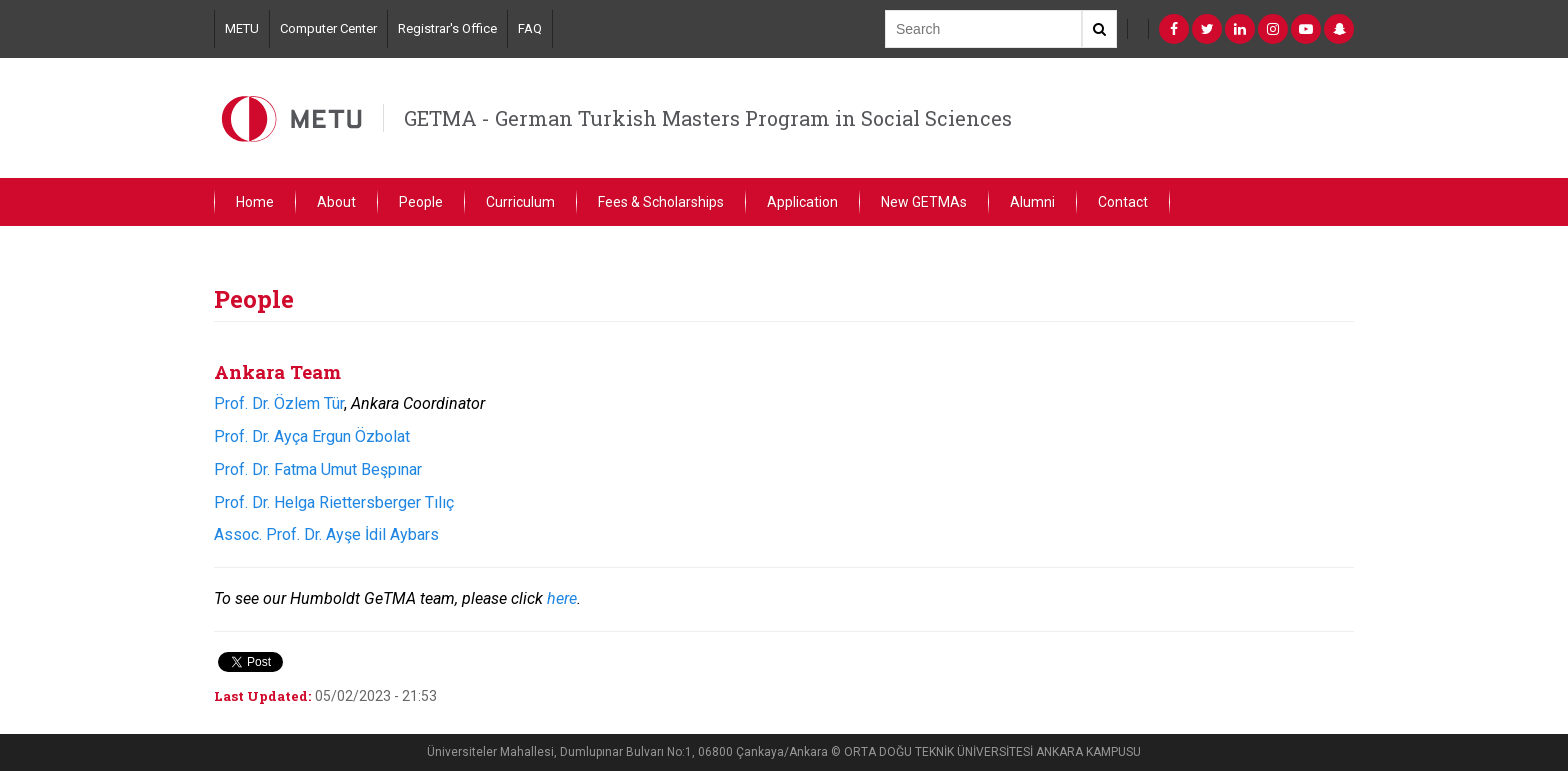 The height and width of the screenshot is (771, 1568). What do you see at coordinates (802, 202) in the screenshot?
I see `Application` at bounding box center [802, 202].